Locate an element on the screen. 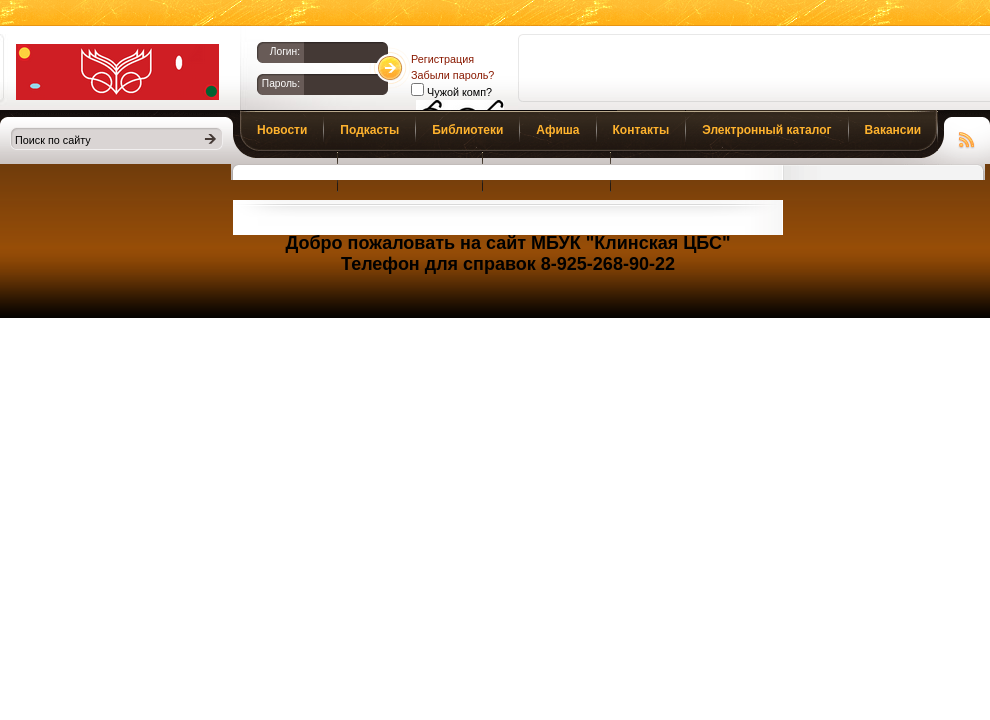 The image size is (990, 720). Логин: is located at coordinates (285, 51).